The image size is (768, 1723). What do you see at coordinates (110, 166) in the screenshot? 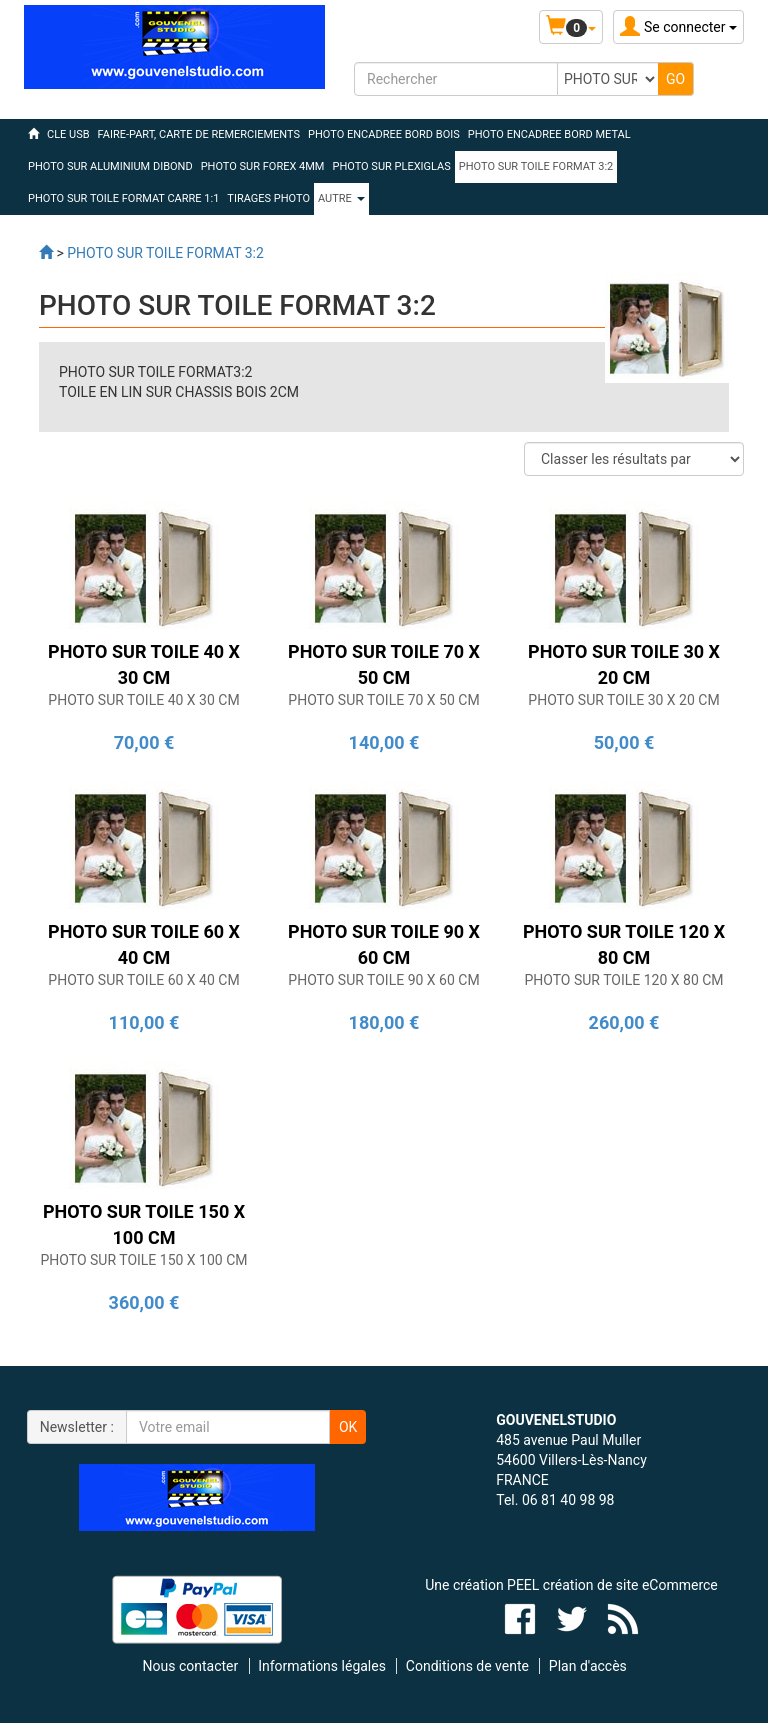
I see `PHOTO SUR ALUMINIUM DIBOND` at bounding box center [110, 166].